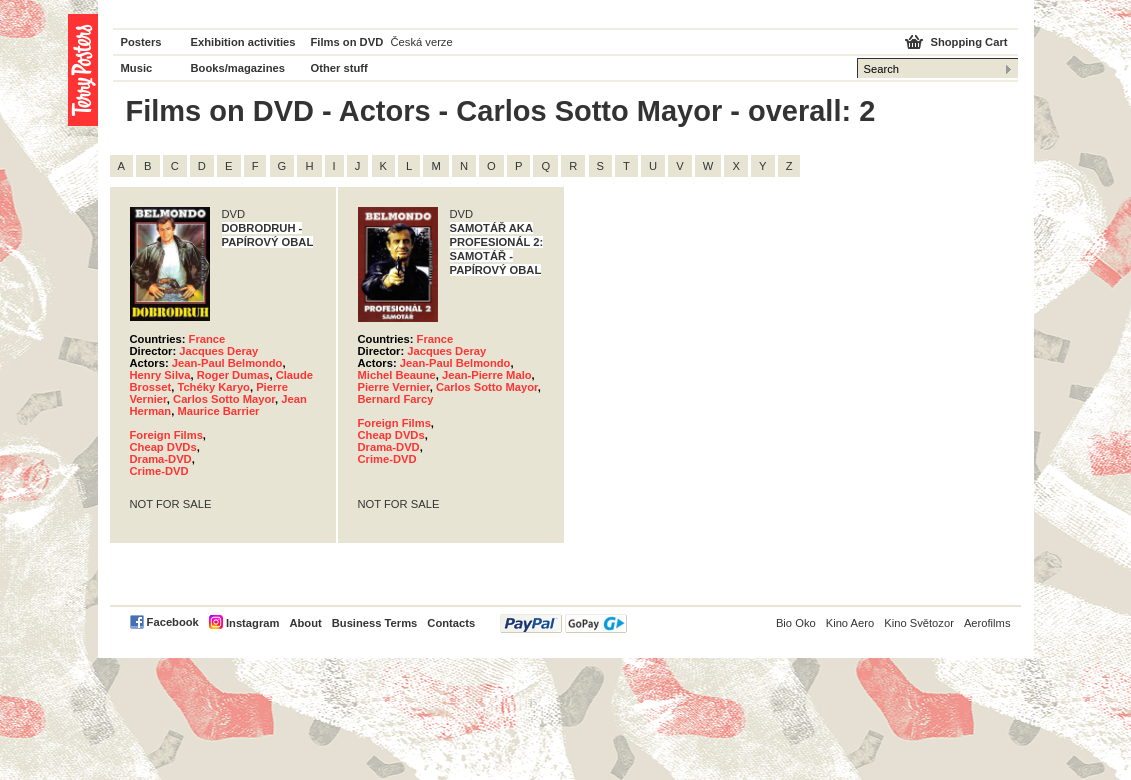  What do you see at coordinates (451, 623) in the screenshot?
I see `Contacts` at bounding box center [451, 623].